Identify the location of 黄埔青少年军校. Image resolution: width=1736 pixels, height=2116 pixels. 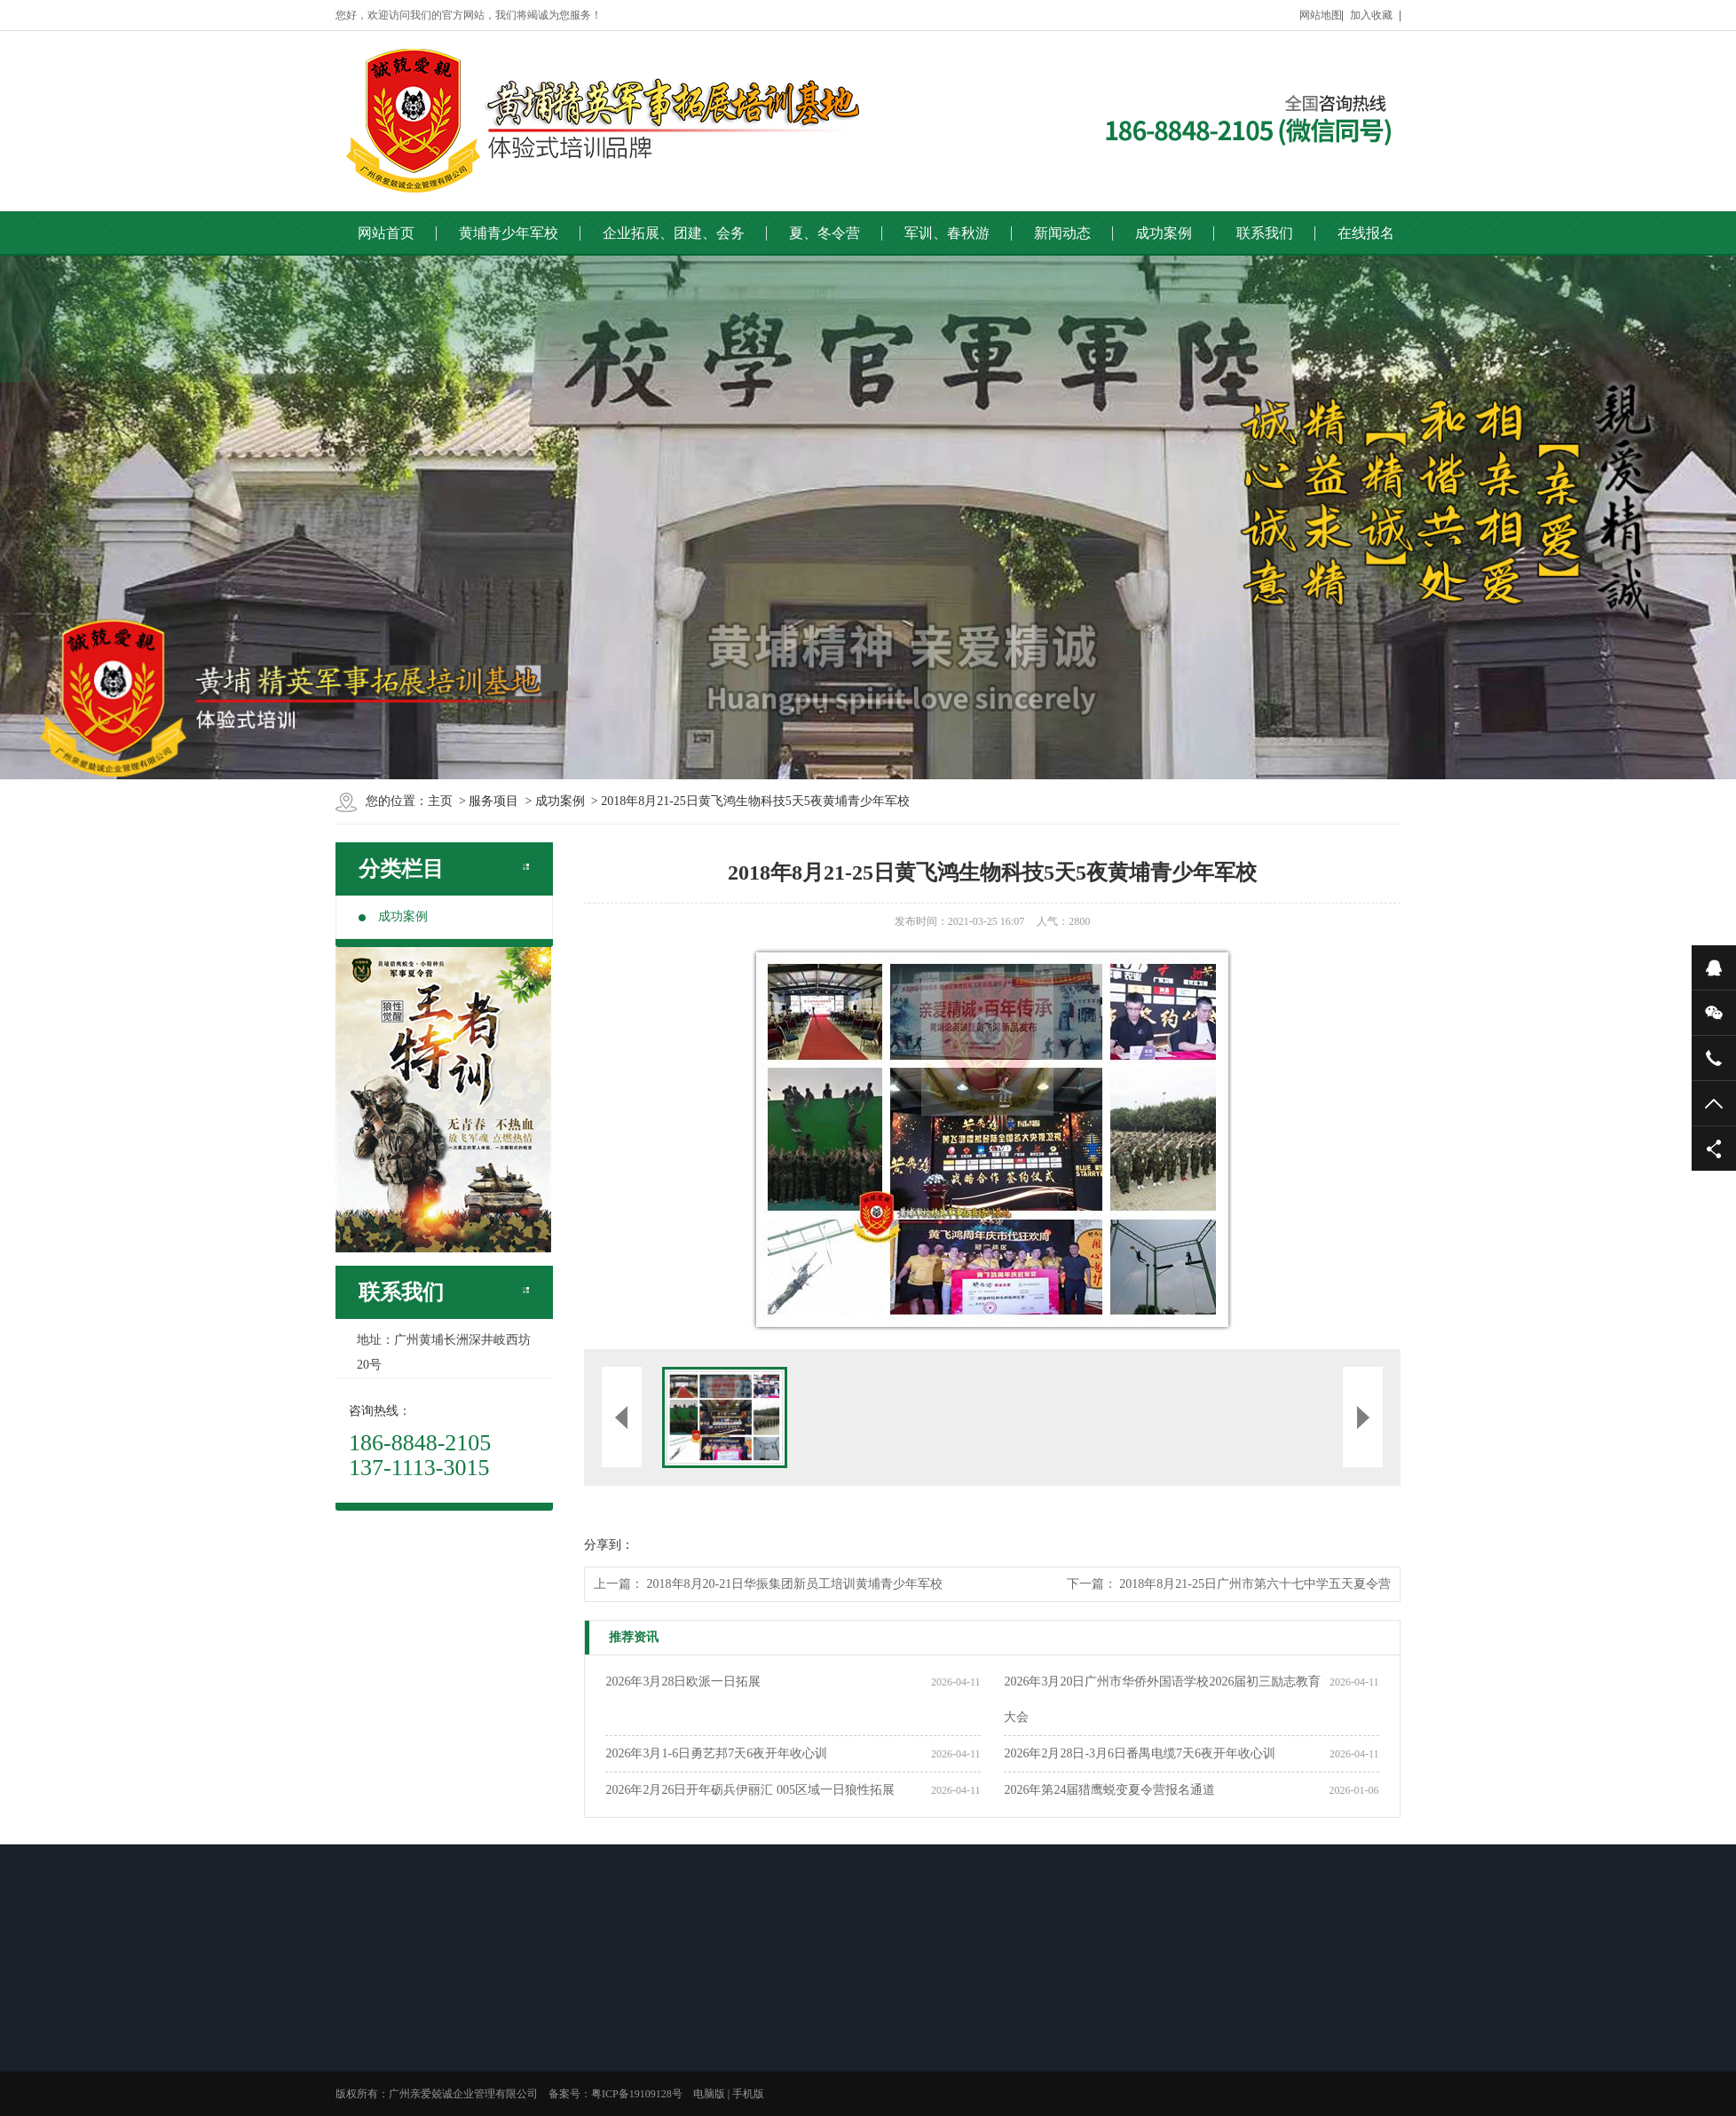
(508, 233).